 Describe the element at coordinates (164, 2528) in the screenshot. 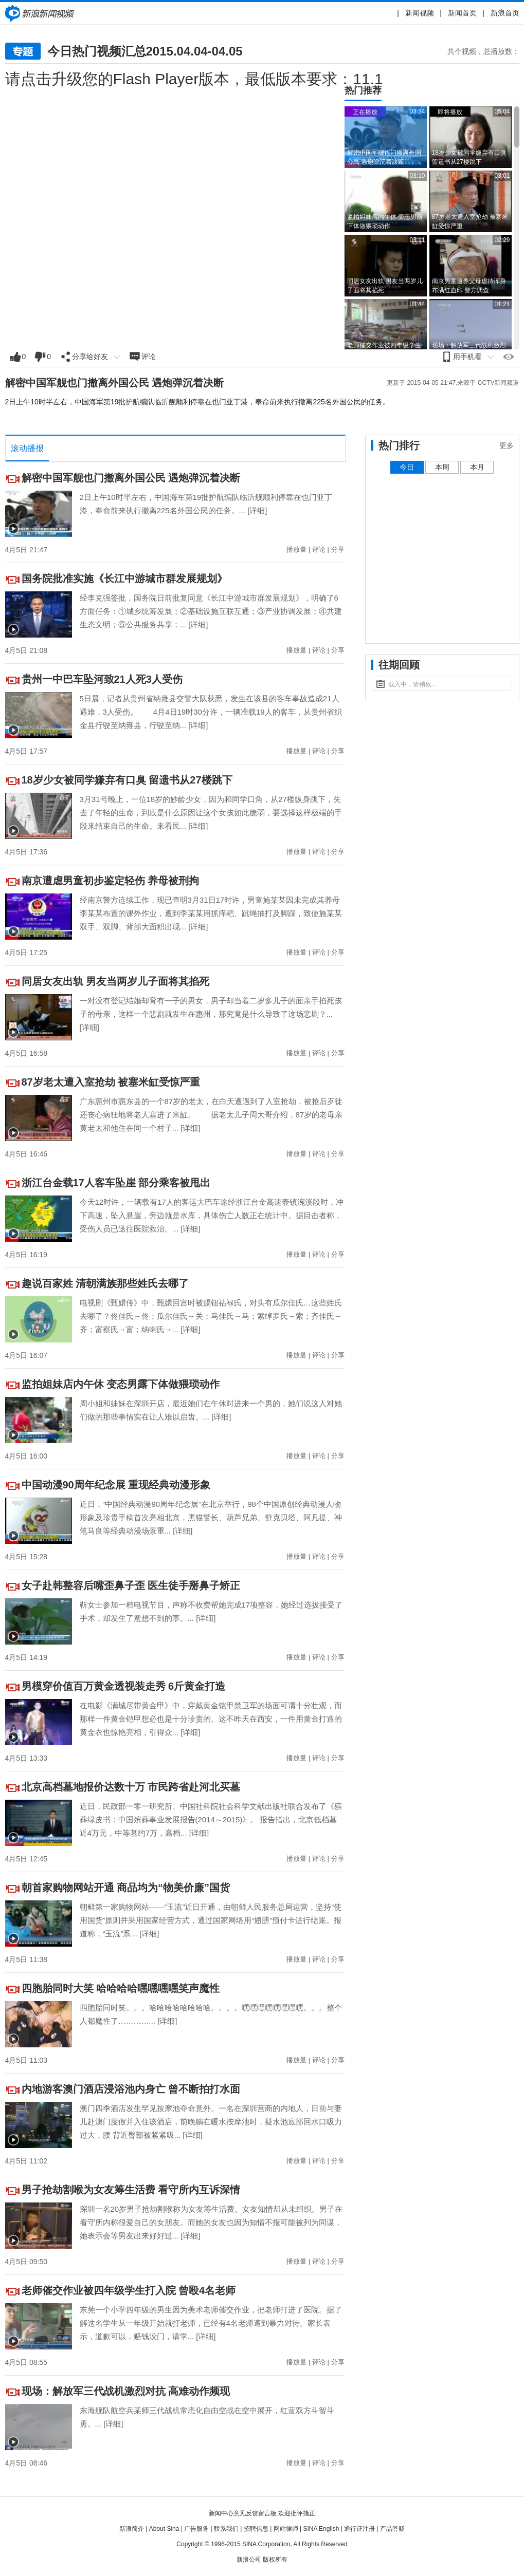

I see `About Sina` at that location.